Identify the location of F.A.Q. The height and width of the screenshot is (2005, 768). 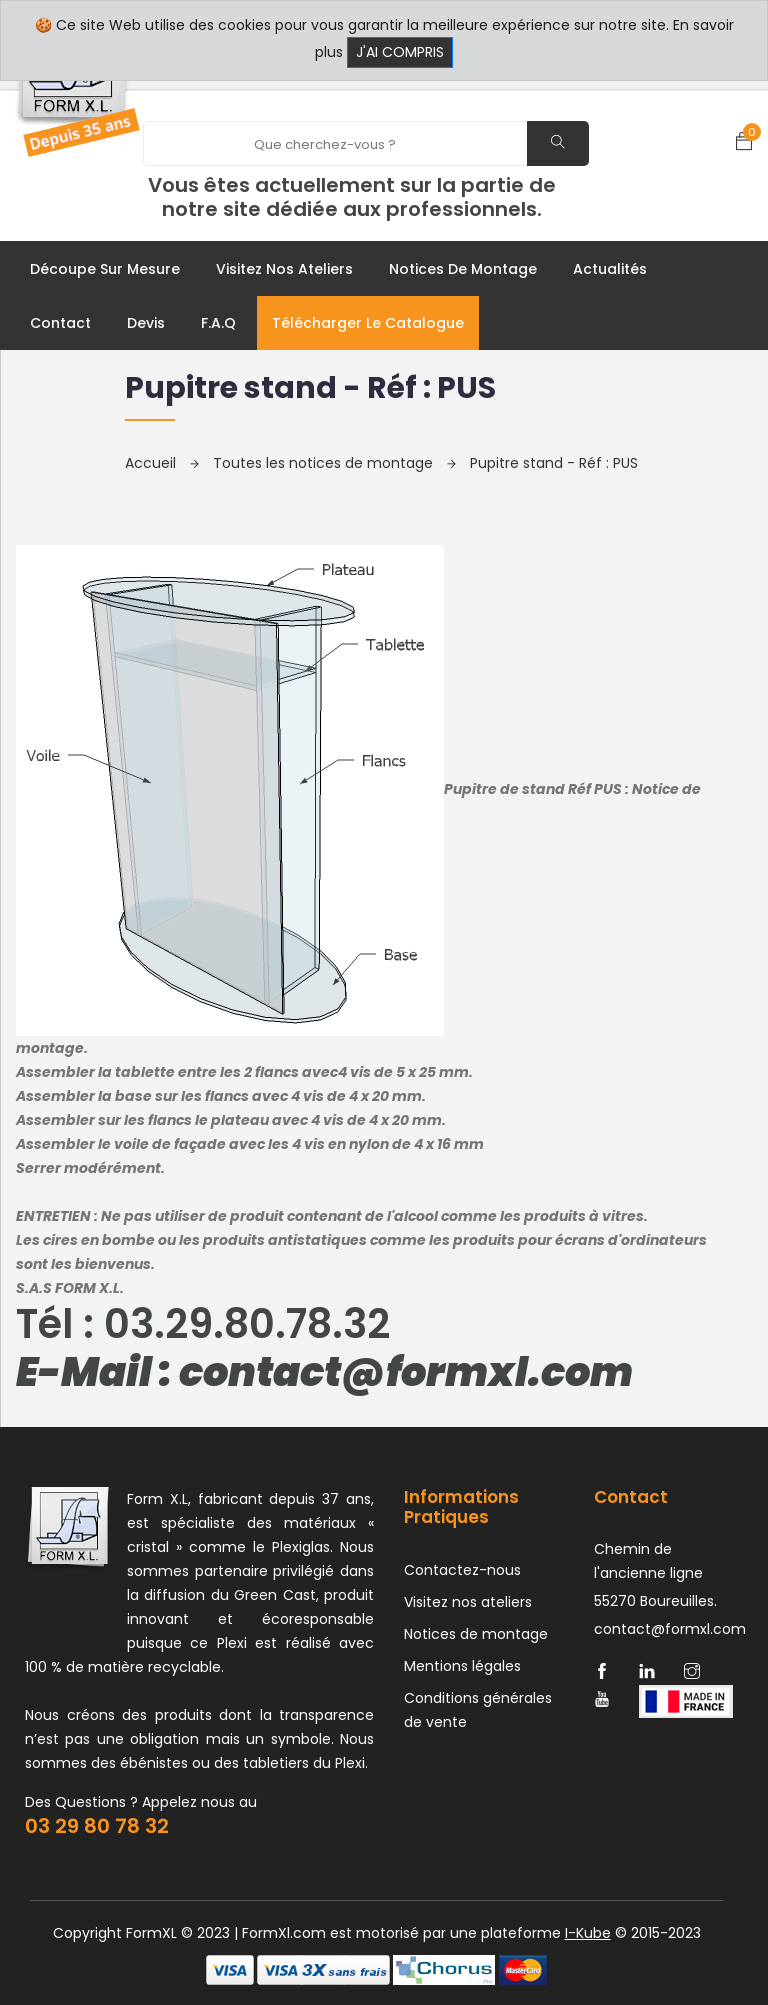
(218, 323).